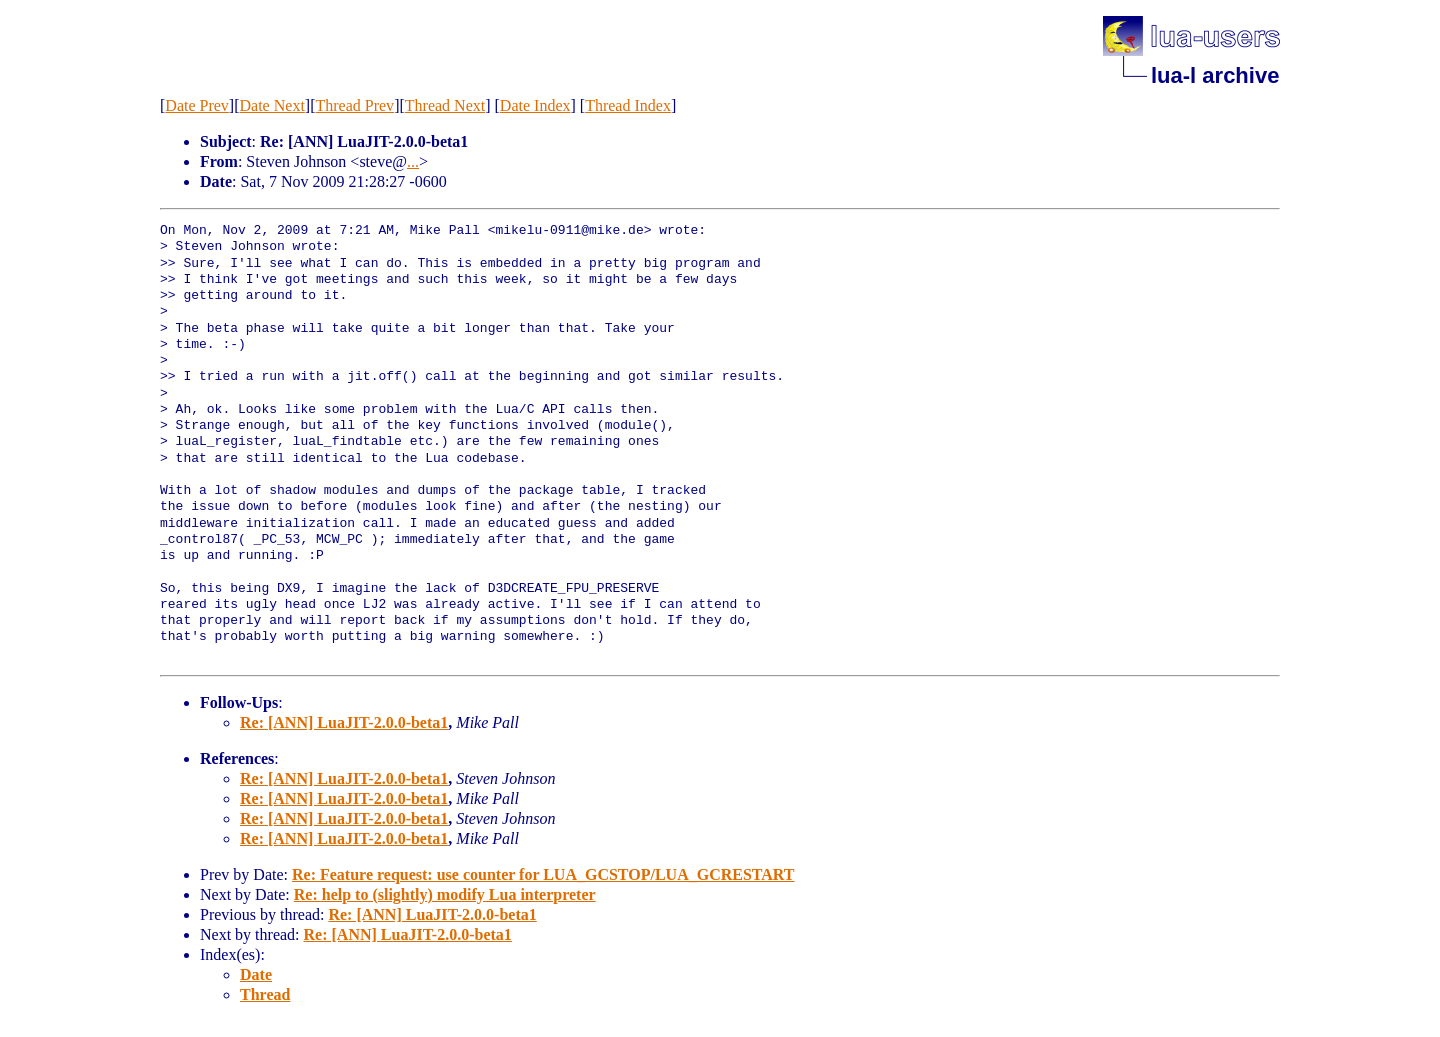  What do you see at coordinates (543, 874) in the screenshot?
I see `Re: Feature request: use counter for LUA_GCSTOP/LUA_GCRESTART` at bounding box center [543, 874].